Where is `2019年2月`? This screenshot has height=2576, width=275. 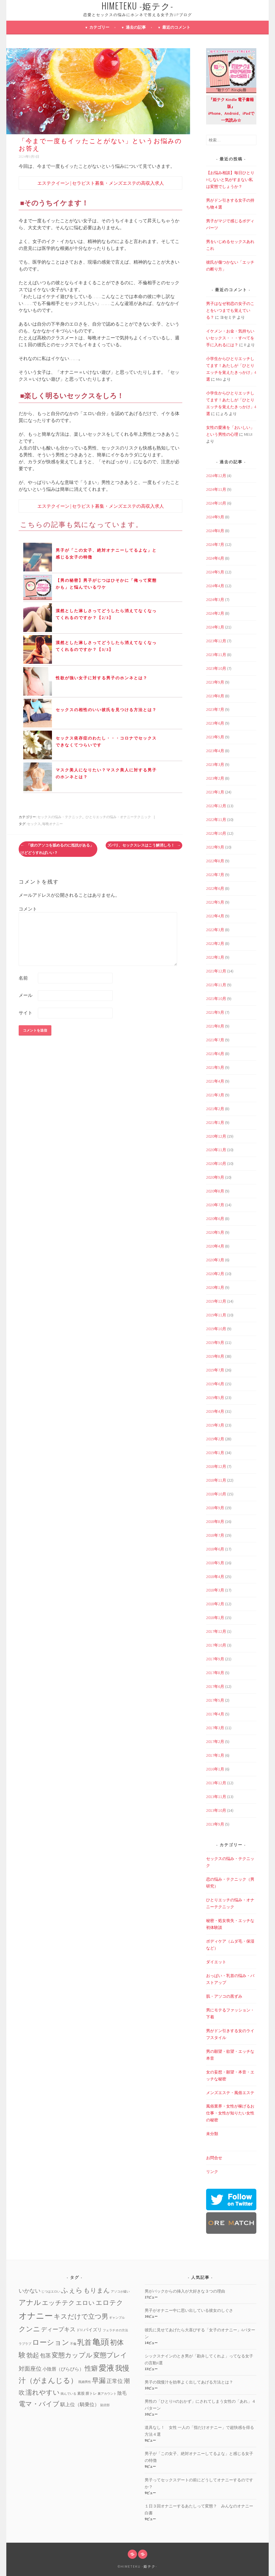
2019年2月 is located at coordinates (215, 1438).